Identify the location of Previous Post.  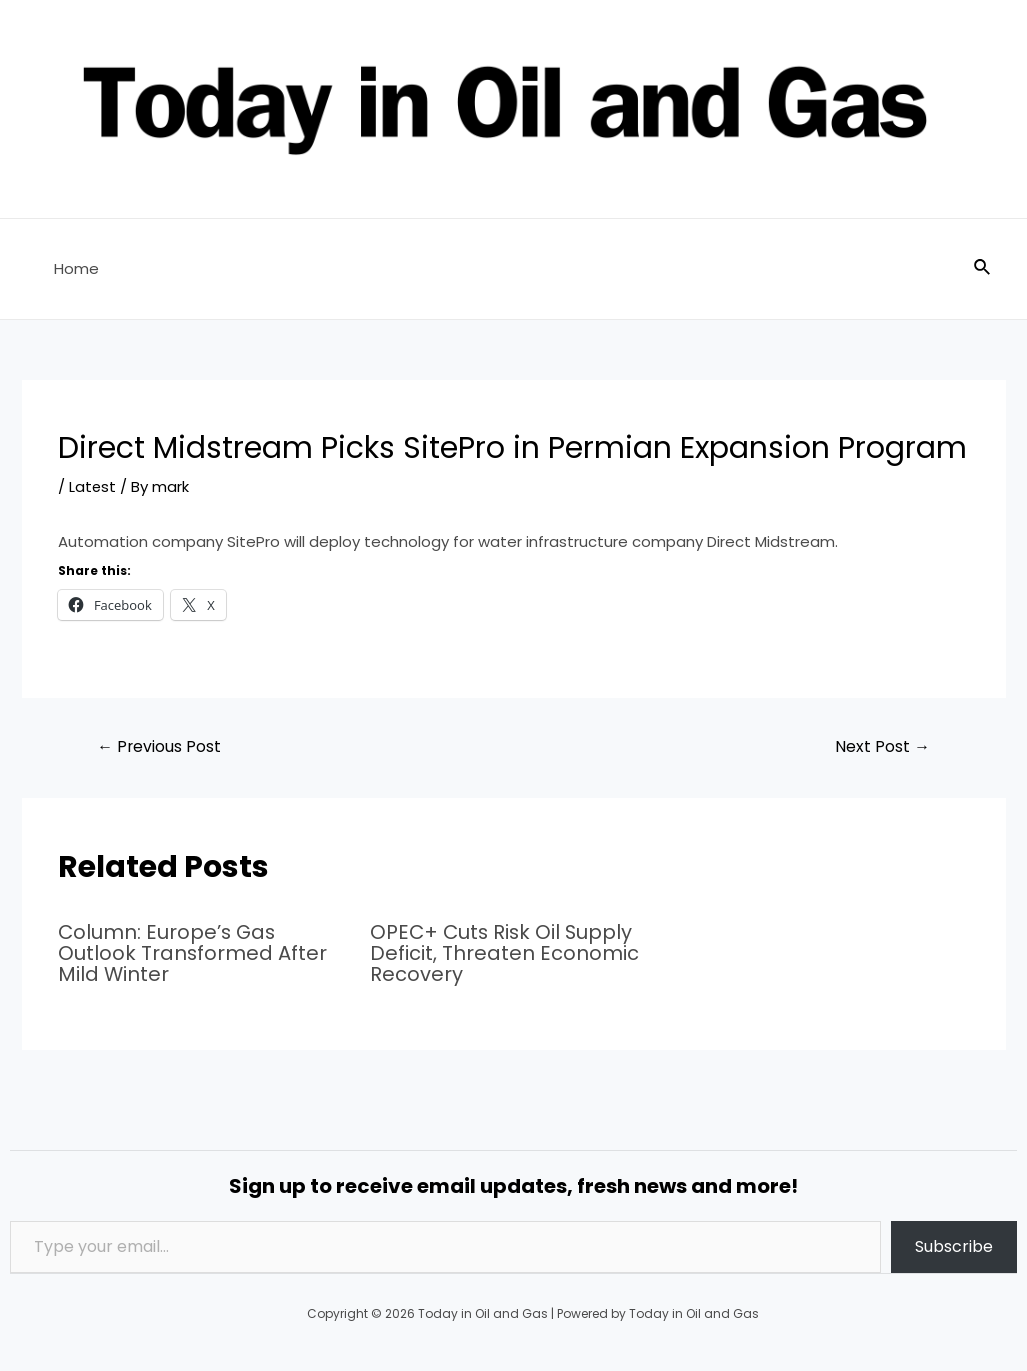
(159, 746).